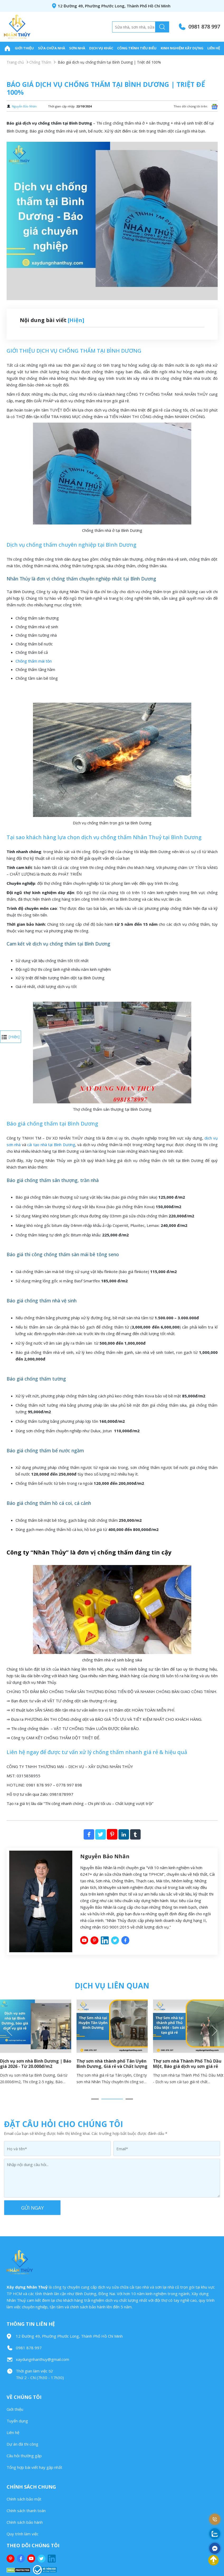 Image resolution: width=224 pixels, height=2576 pixels. I want to click on Dự án đã thi công, so click(22, 2444).